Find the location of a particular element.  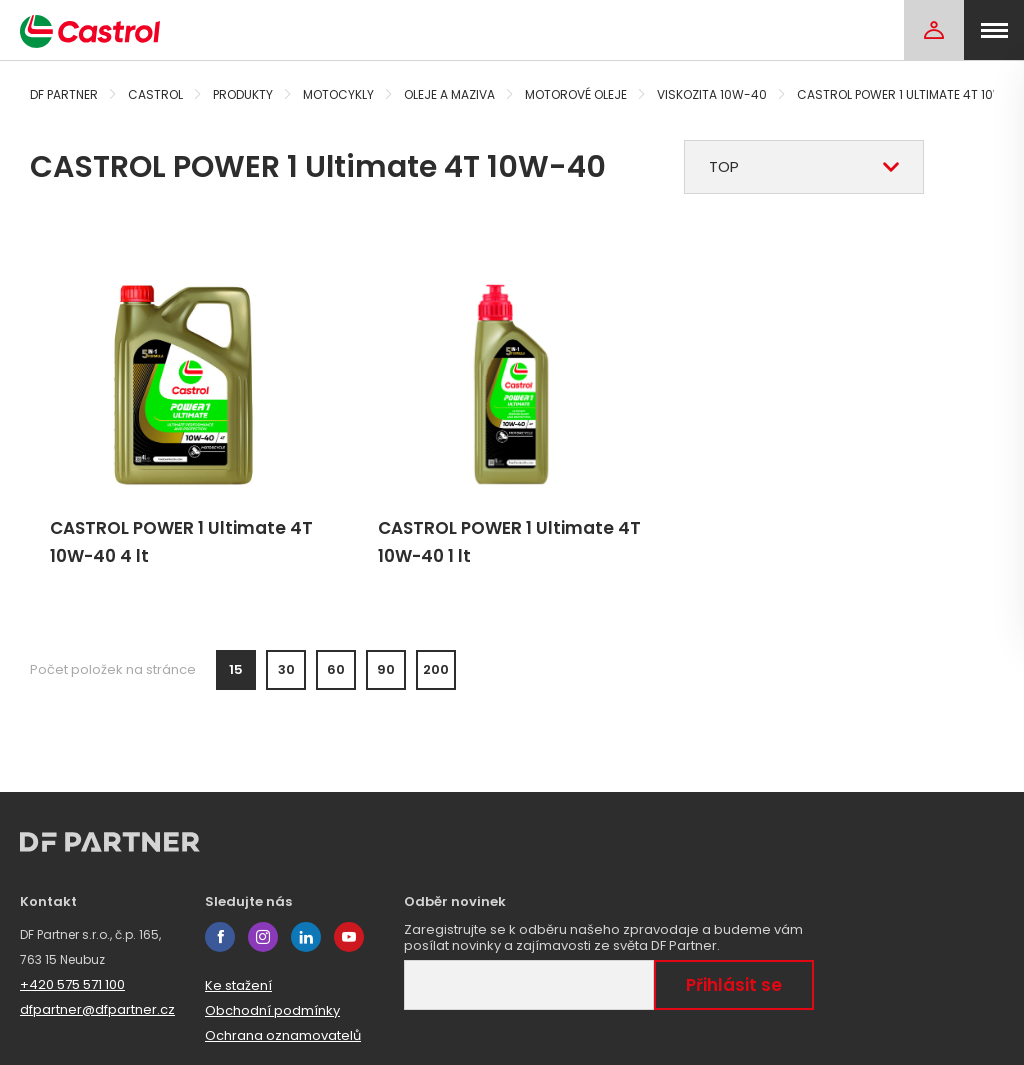

Viskozita 10W-40 is located at coordinates (712, 94).